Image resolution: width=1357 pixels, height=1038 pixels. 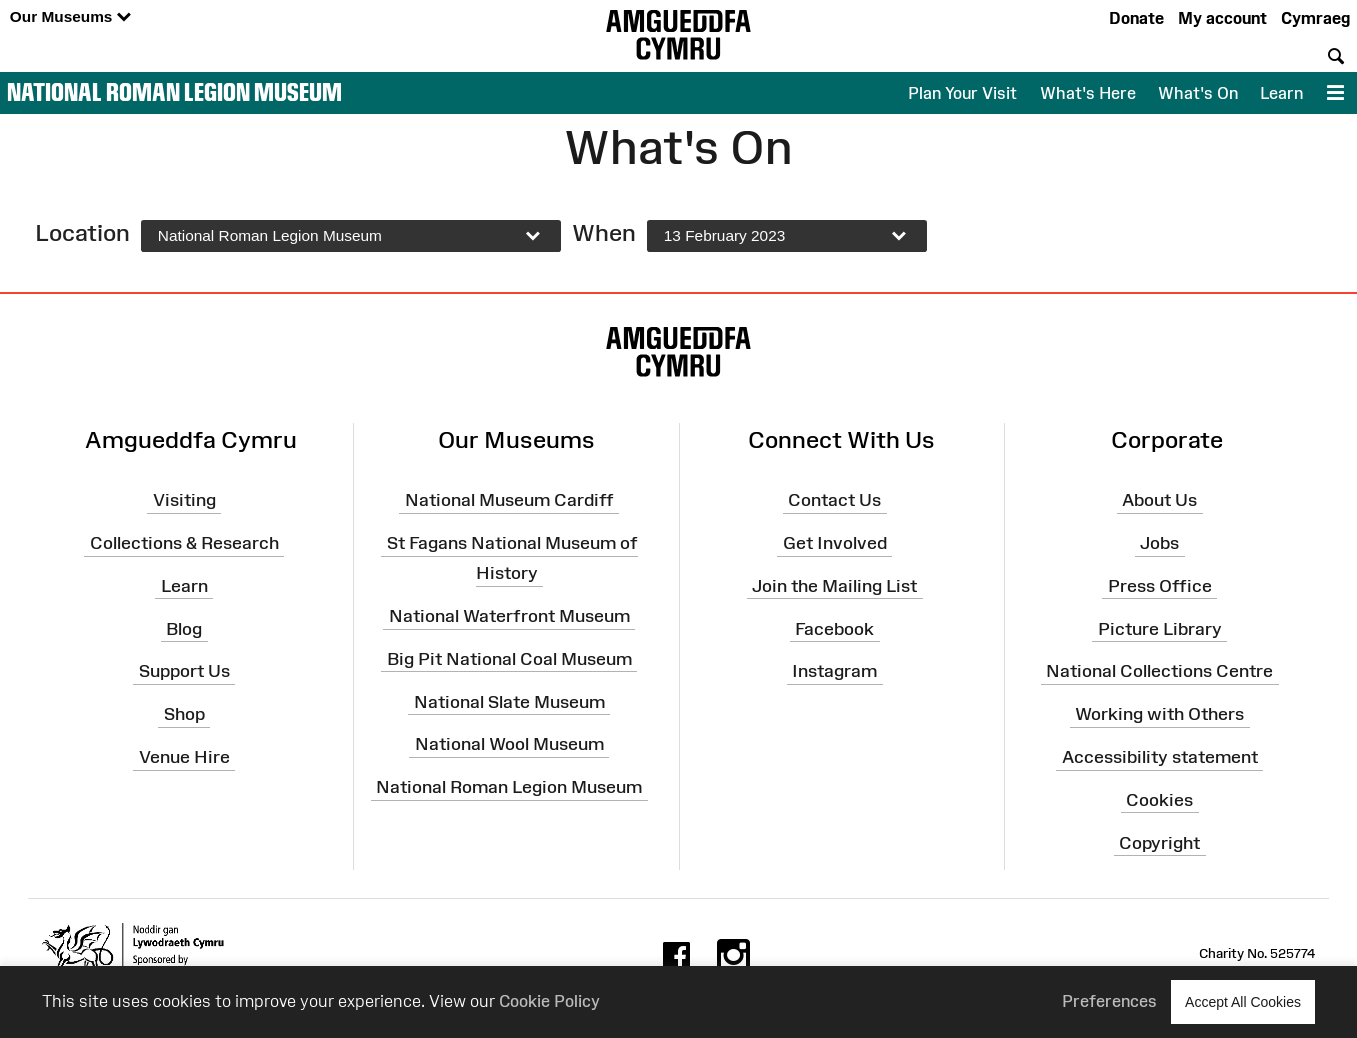 What do you see at coordinates (1109, 1001) in the screenshot?
I see `Preferences` at bounding box center [1109, 1001].